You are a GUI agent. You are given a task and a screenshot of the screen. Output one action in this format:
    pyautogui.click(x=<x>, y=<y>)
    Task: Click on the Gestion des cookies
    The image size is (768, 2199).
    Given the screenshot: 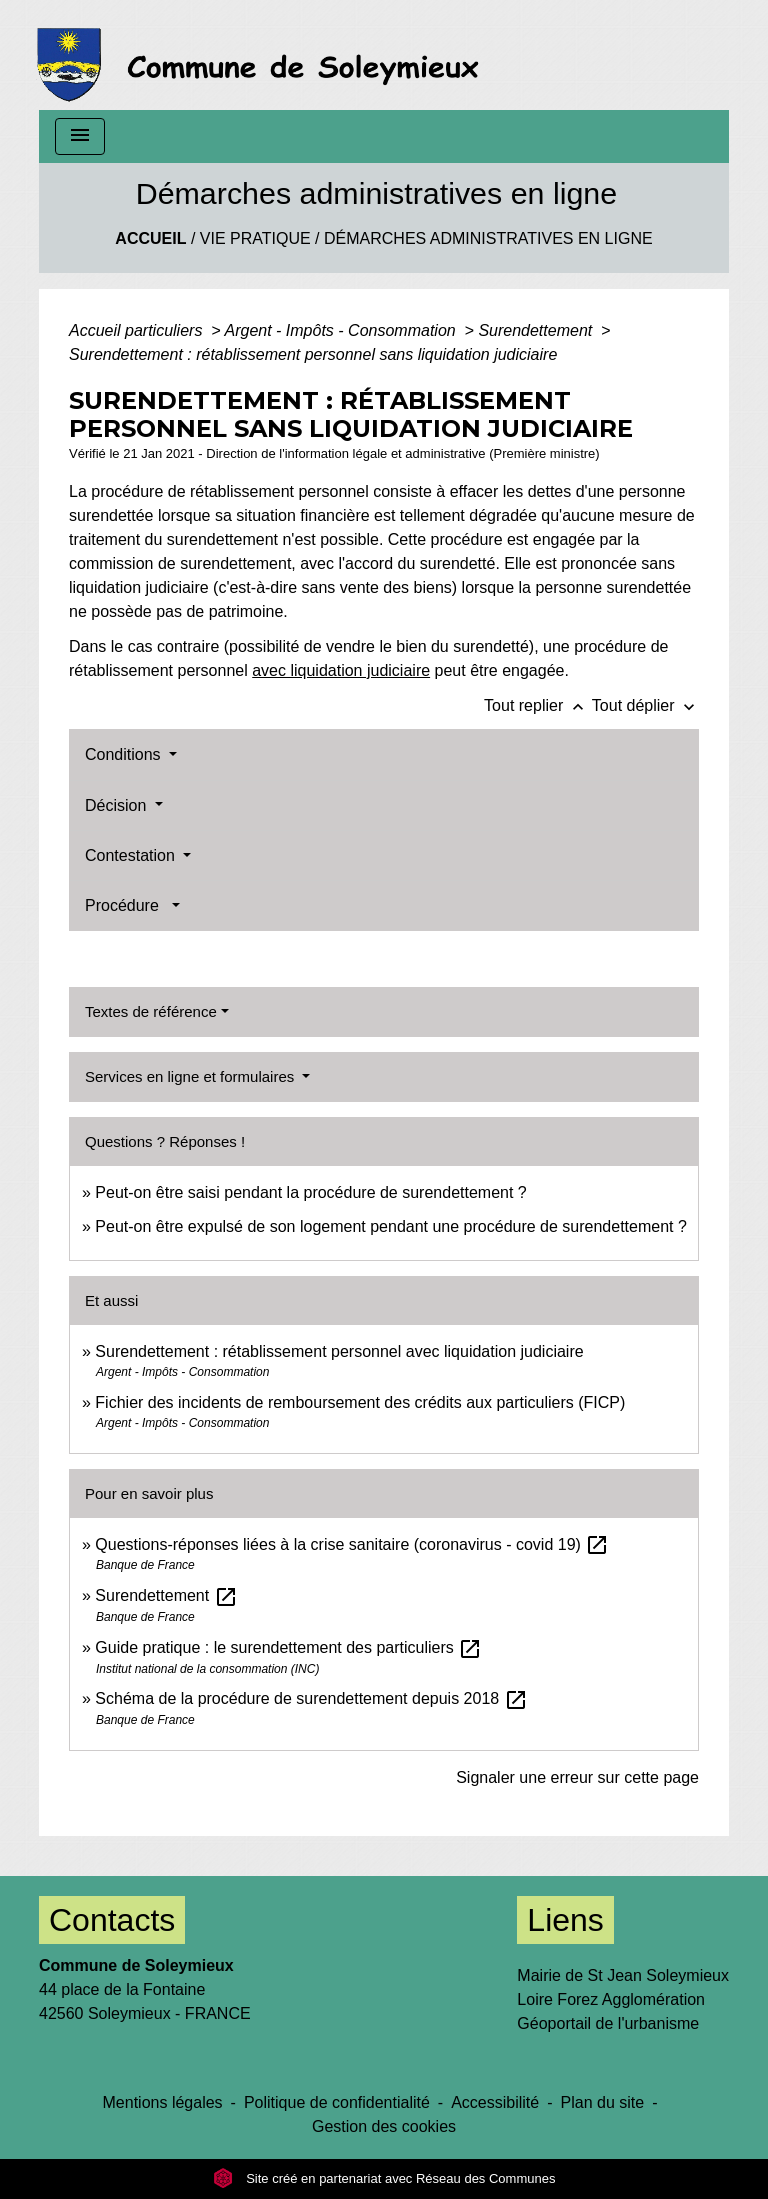 What is the action you would take?
    pyautogui.click(x=384, y=2126)
    